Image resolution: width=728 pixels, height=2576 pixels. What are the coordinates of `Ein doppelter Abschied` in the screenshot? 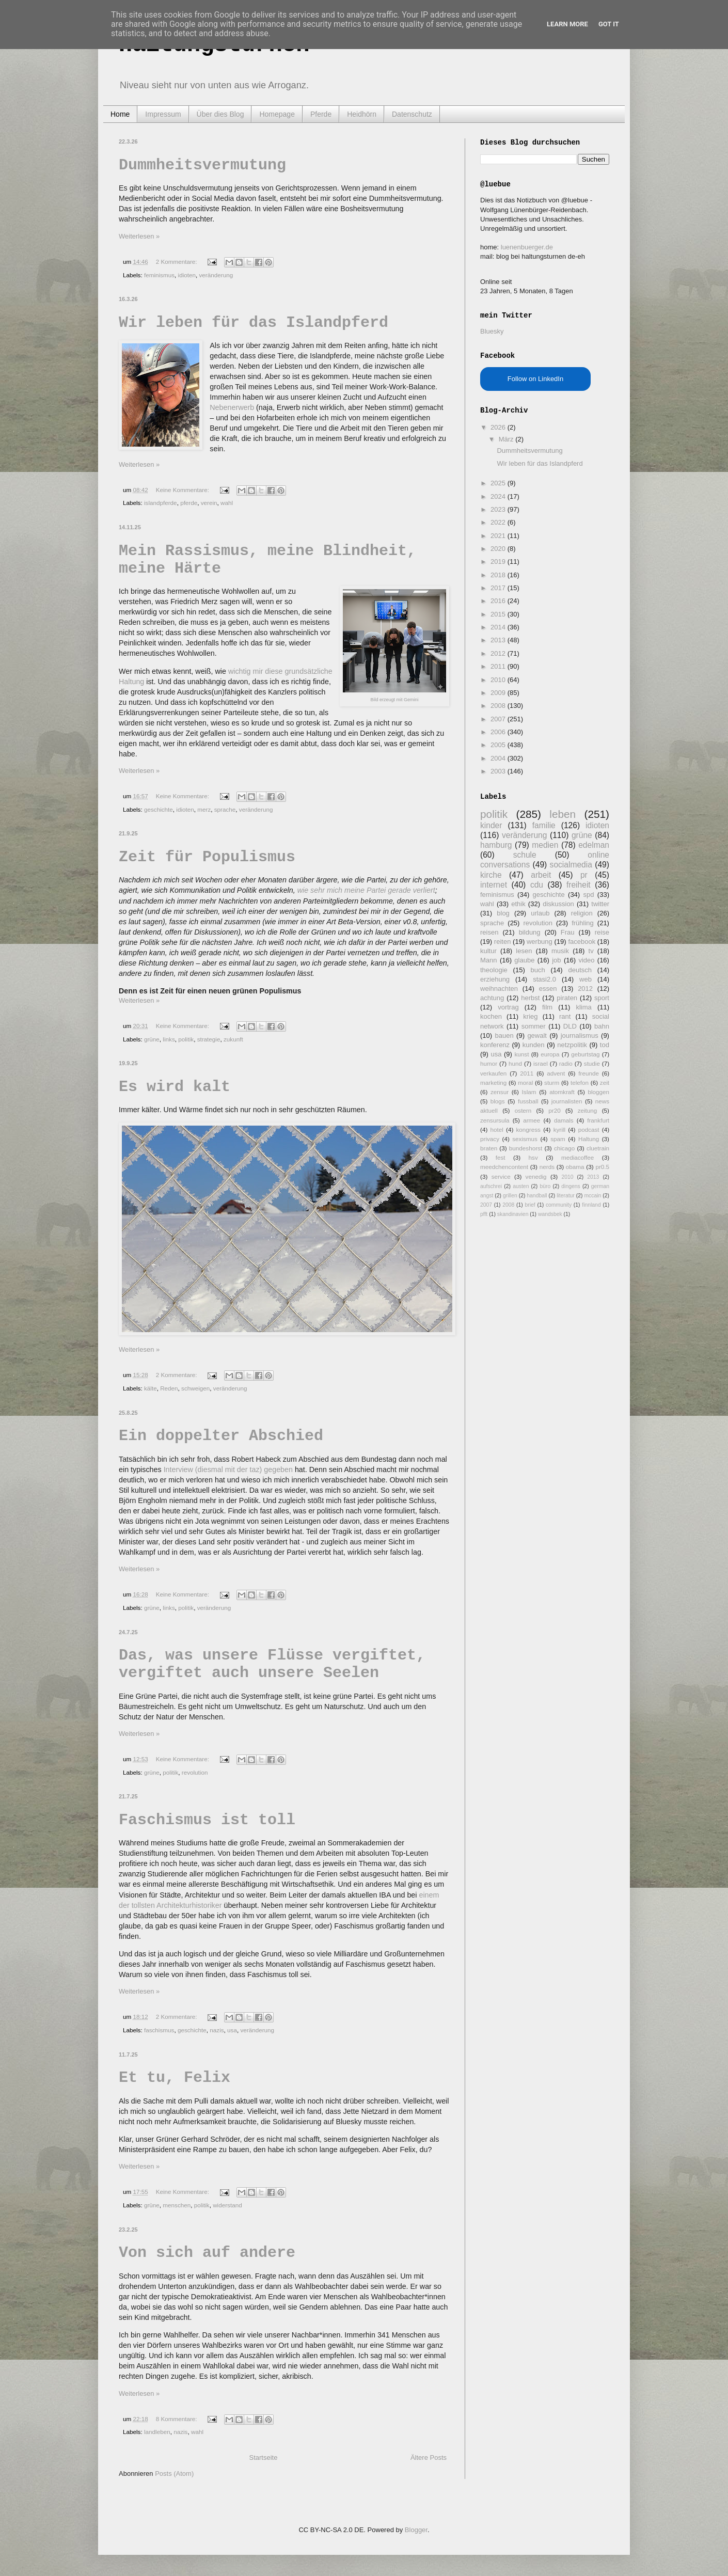 It's located at (221, 1436).